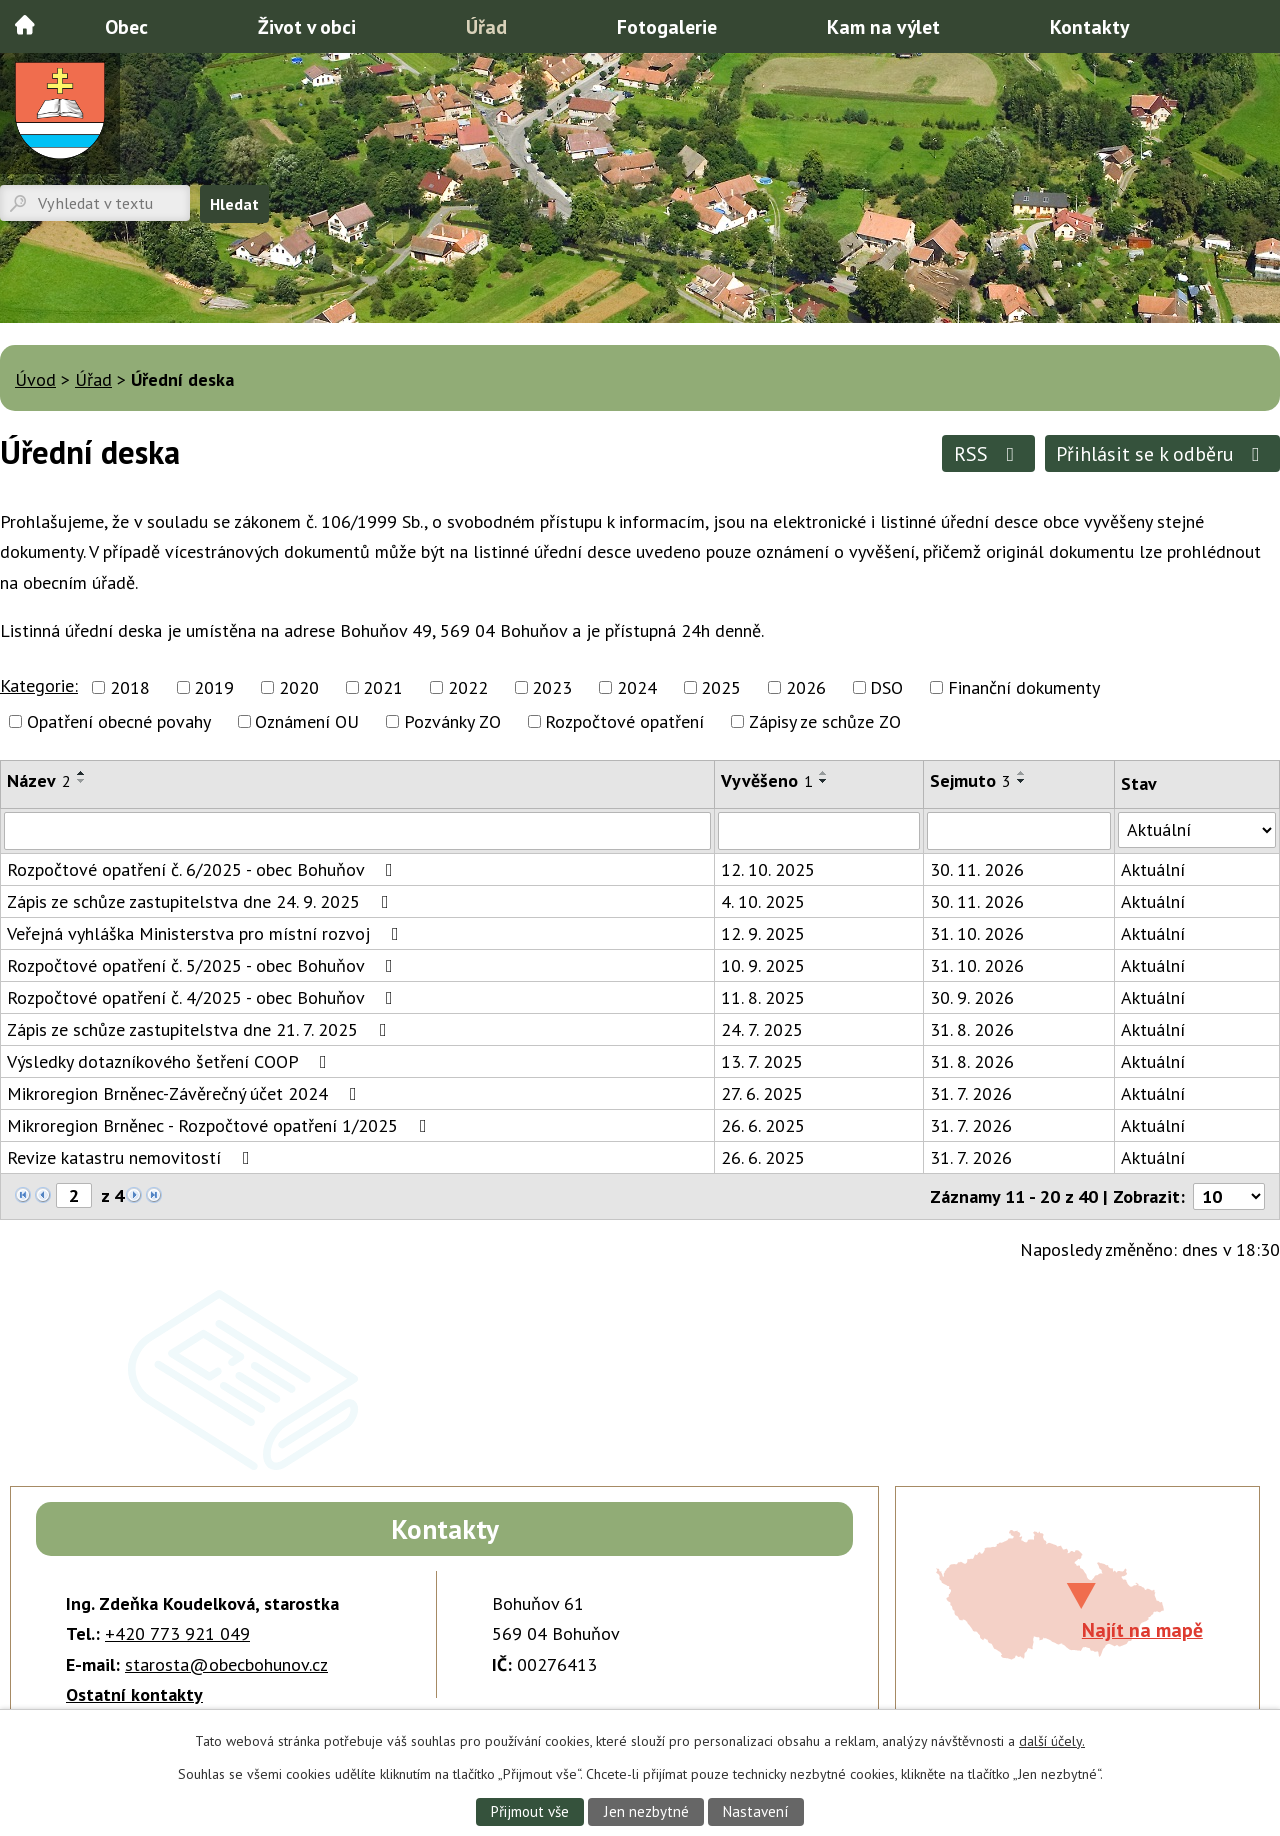 The image size is (1280, 1836). I want to click on Kam na výlet, so click(883, 26).